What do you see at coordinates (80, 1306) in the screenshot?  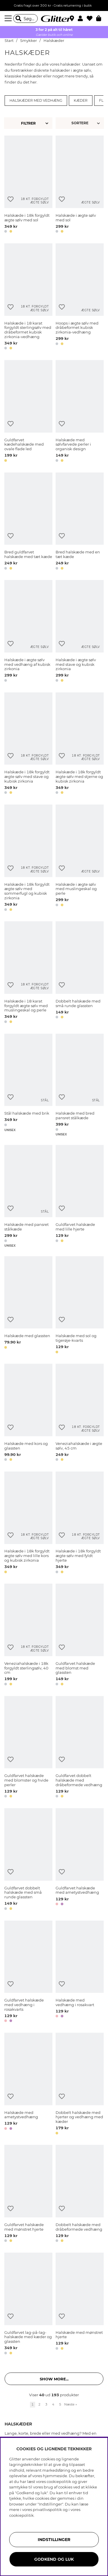 I see `[Halskæde med sol og tigerøje-kvarts]` at bounding box center [80, 1306].